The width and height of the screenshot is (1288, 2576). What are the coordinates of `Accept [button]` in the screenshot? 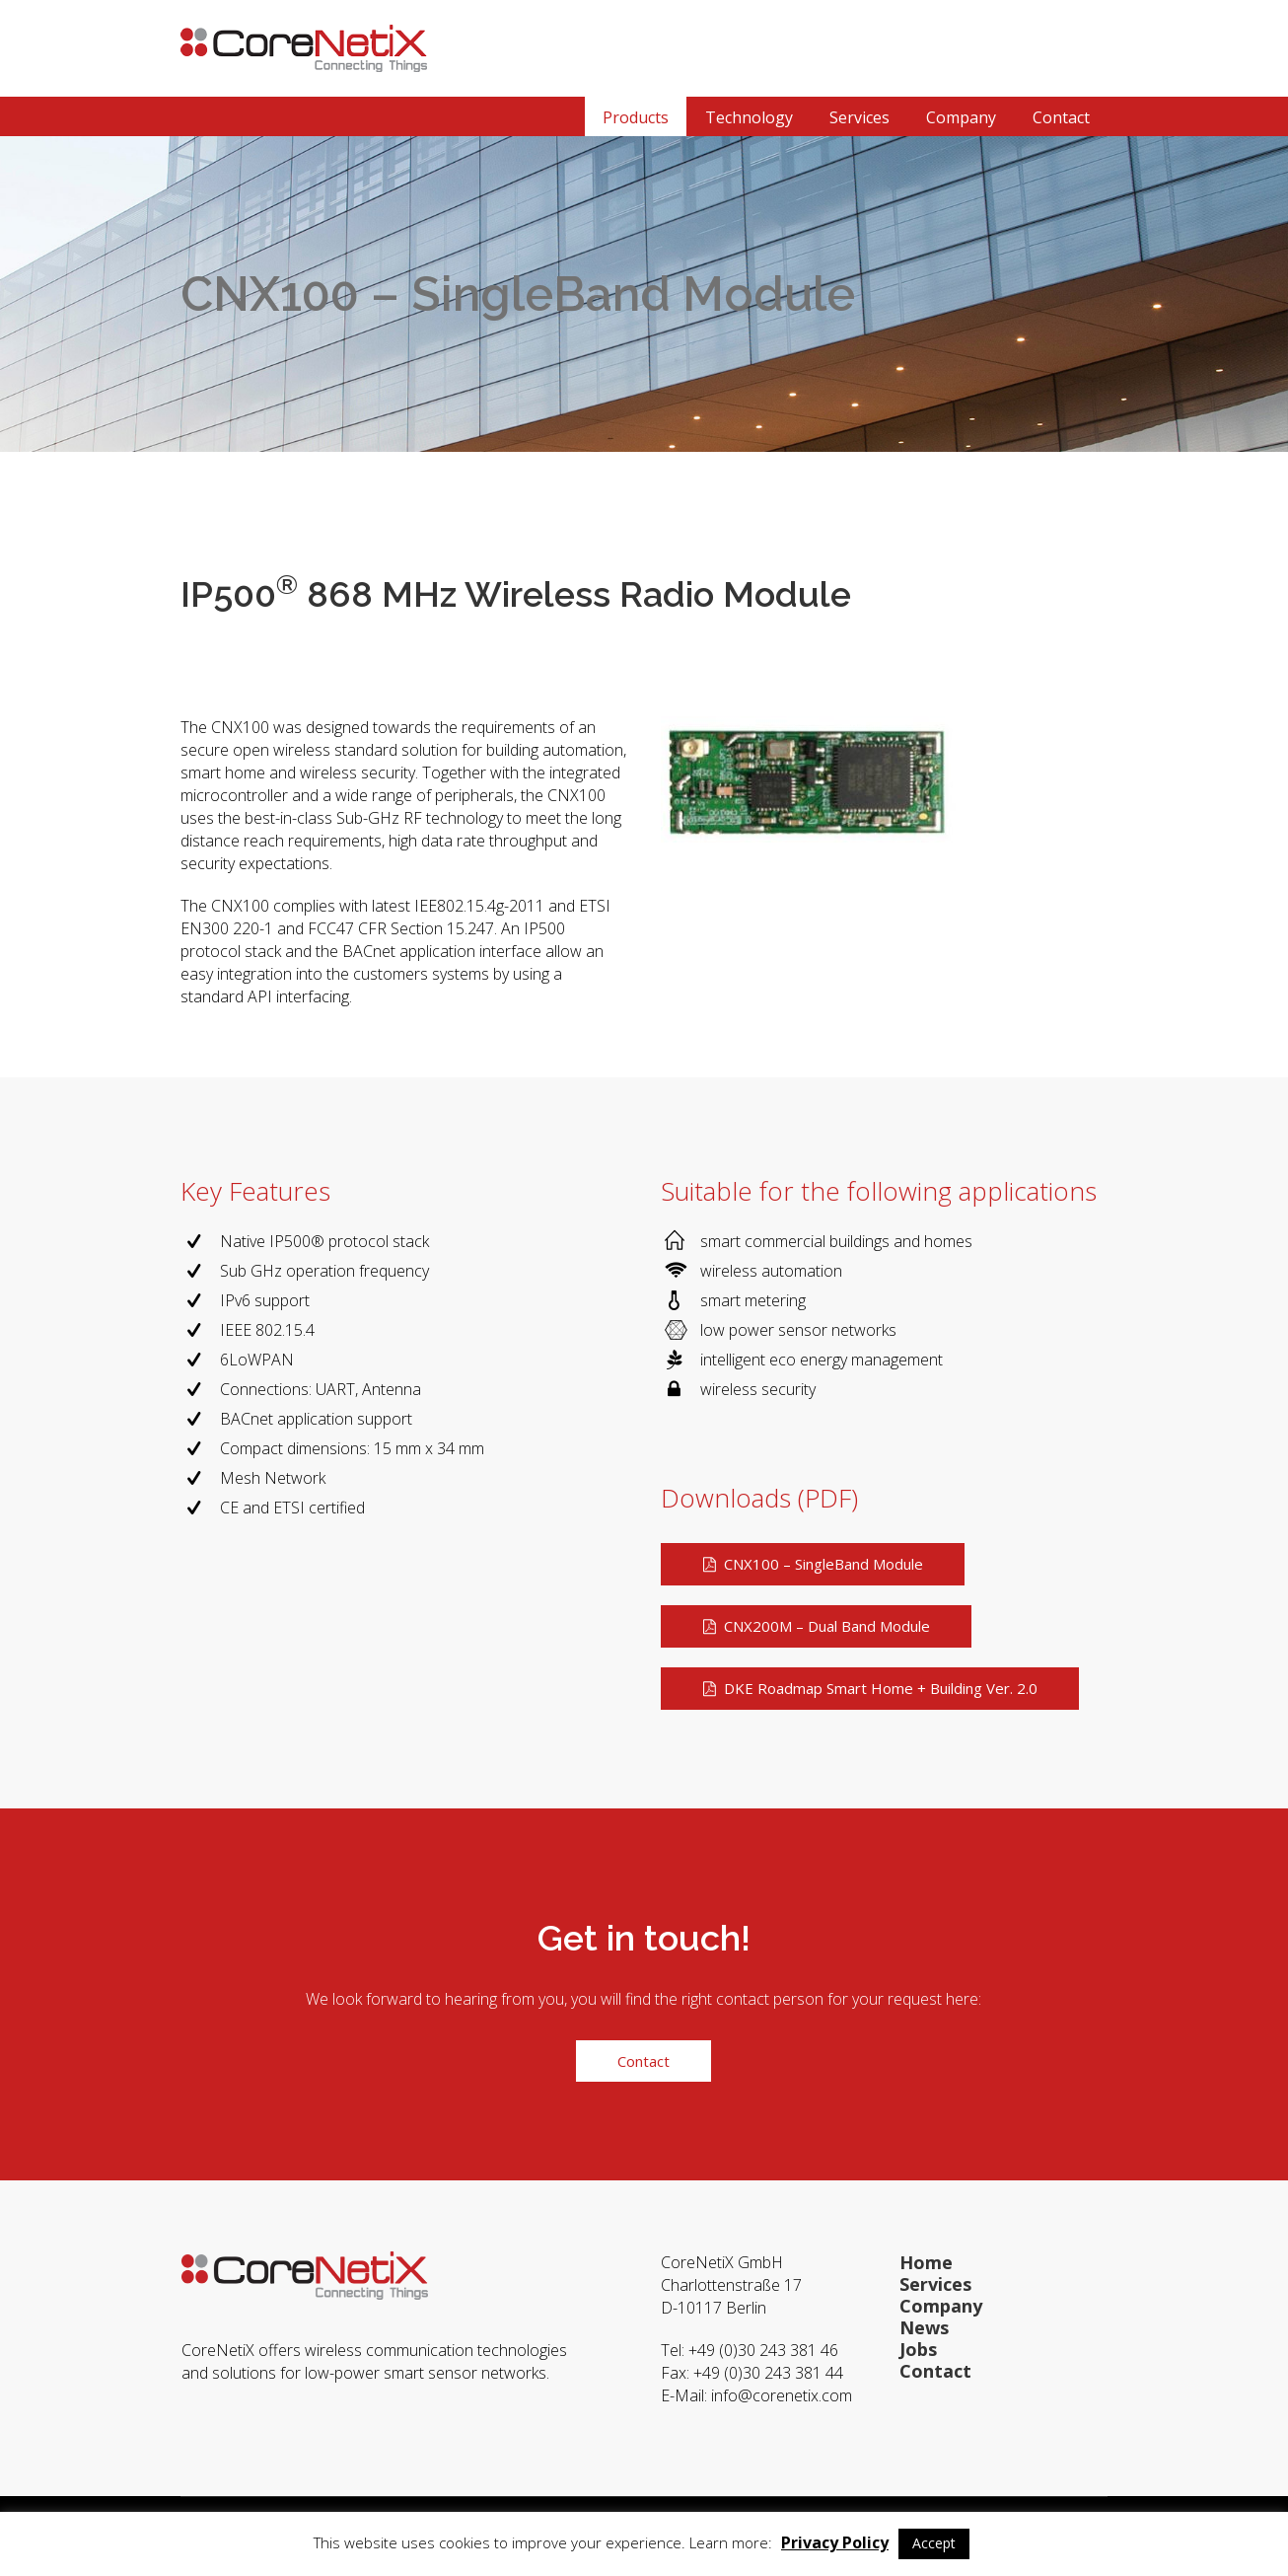 It's located at (934, 2543).